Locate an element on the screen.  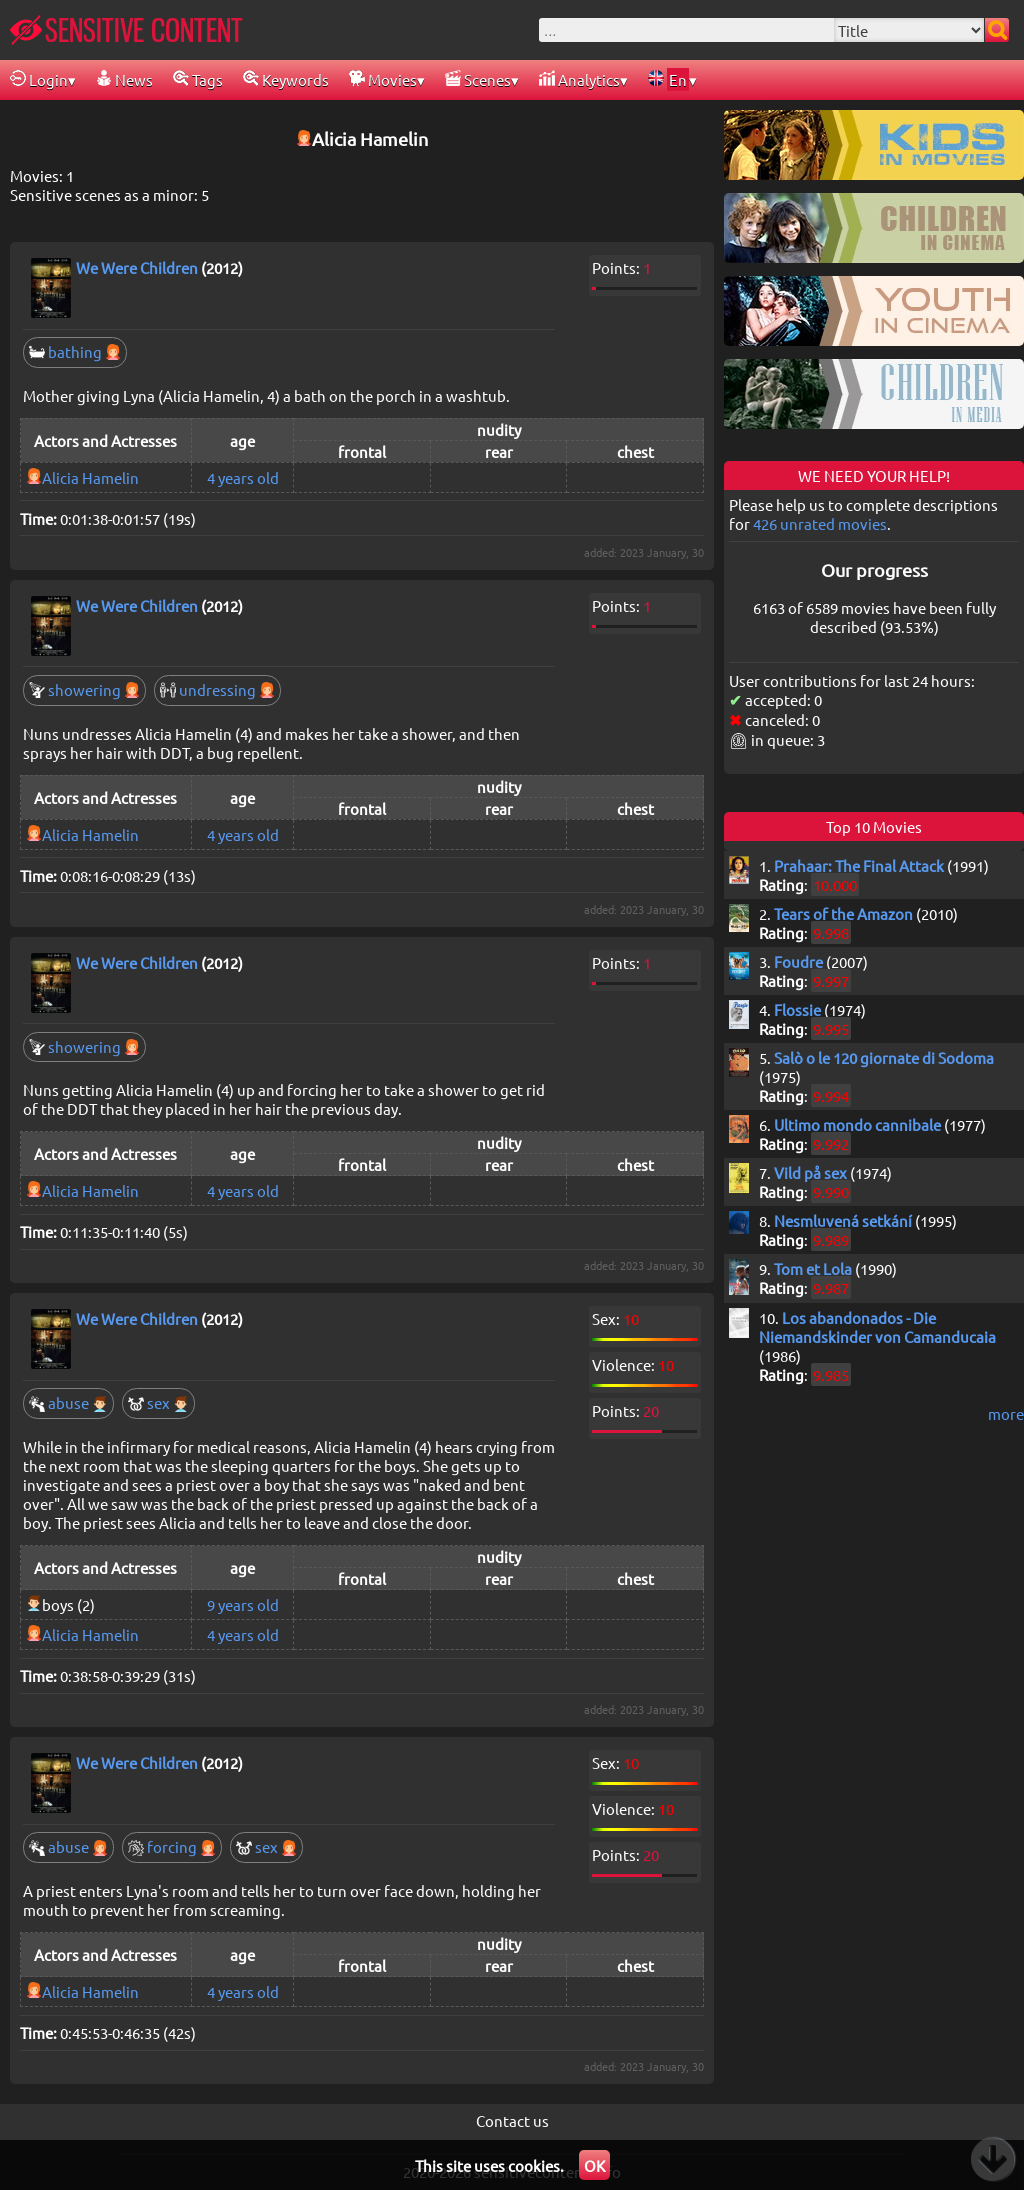
undressing is located at coordinates (217, 689).